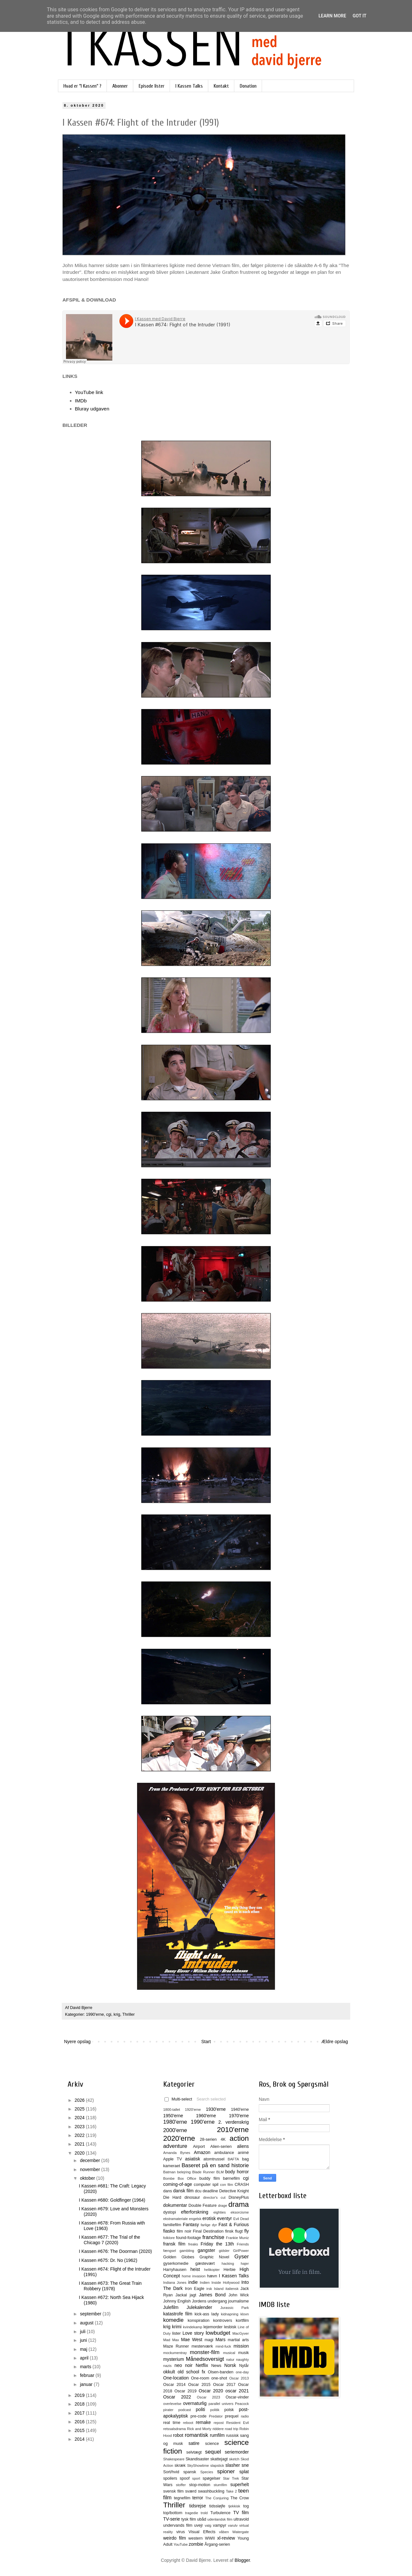  What do you see at coordinates (80, 2144) in the screenshot?
I see `2021` at bounding box center [80, 2144].